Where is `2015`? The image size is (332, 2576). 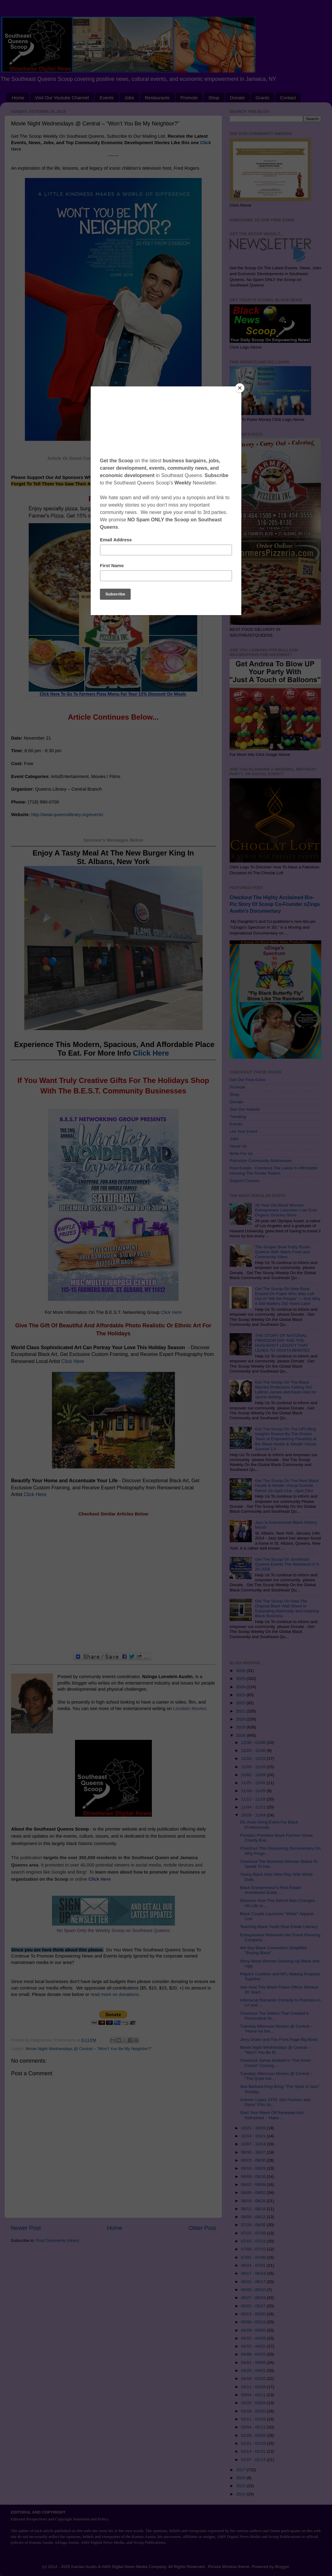
2015 is located at coordinates (241, 2485).